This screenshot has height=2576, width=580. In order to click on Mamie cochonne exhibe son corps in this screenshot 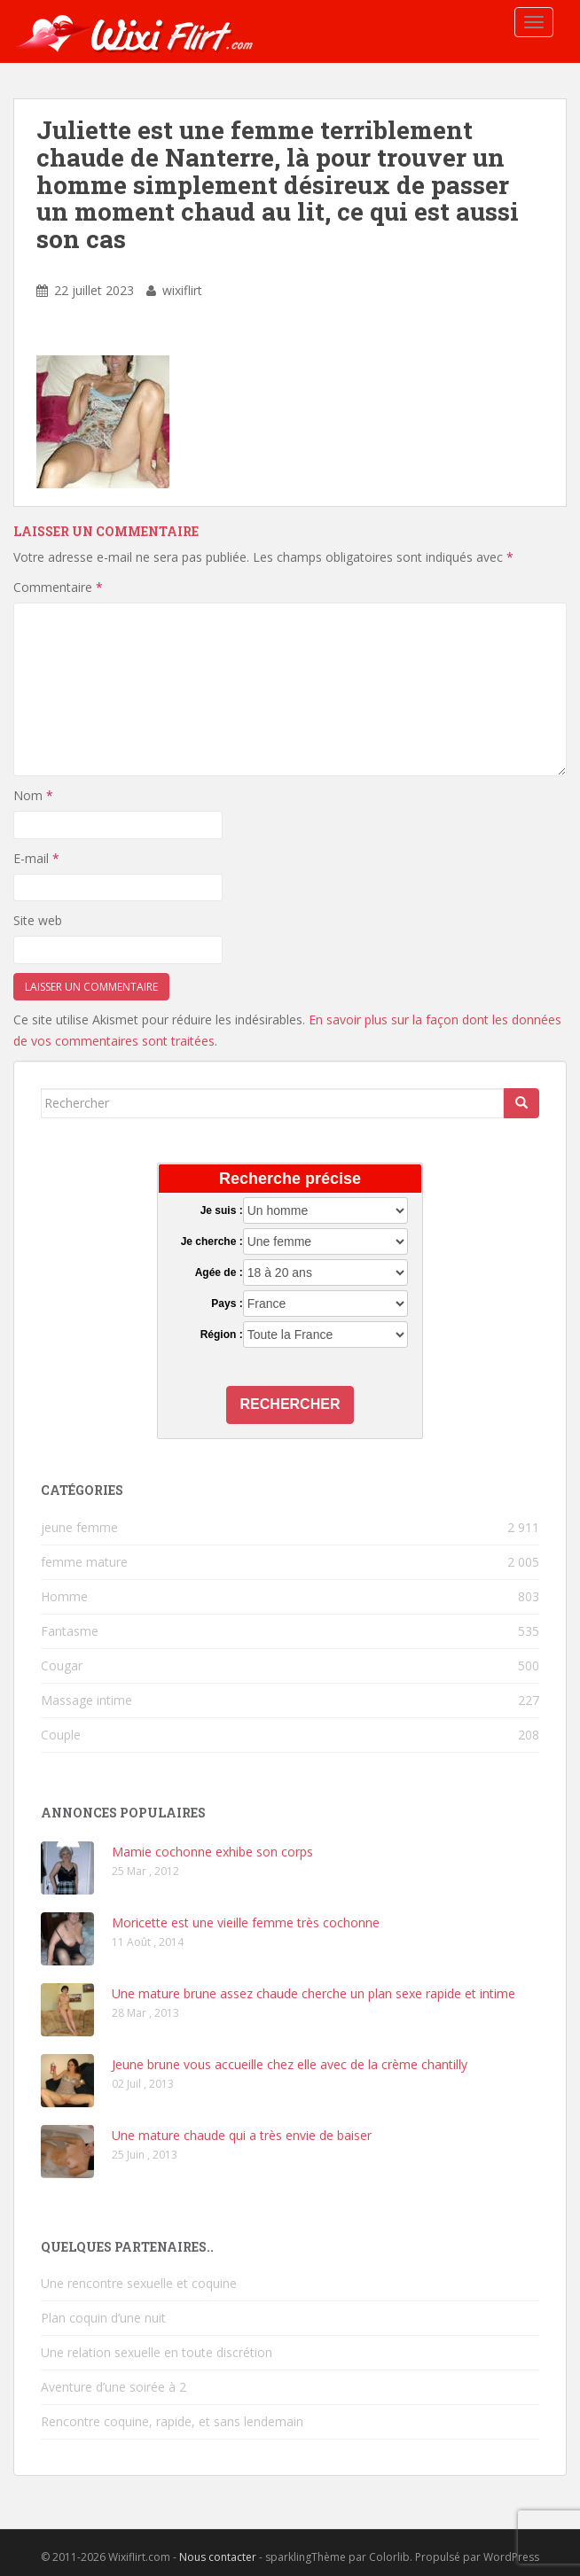, I will do `click(212, 1851)`.